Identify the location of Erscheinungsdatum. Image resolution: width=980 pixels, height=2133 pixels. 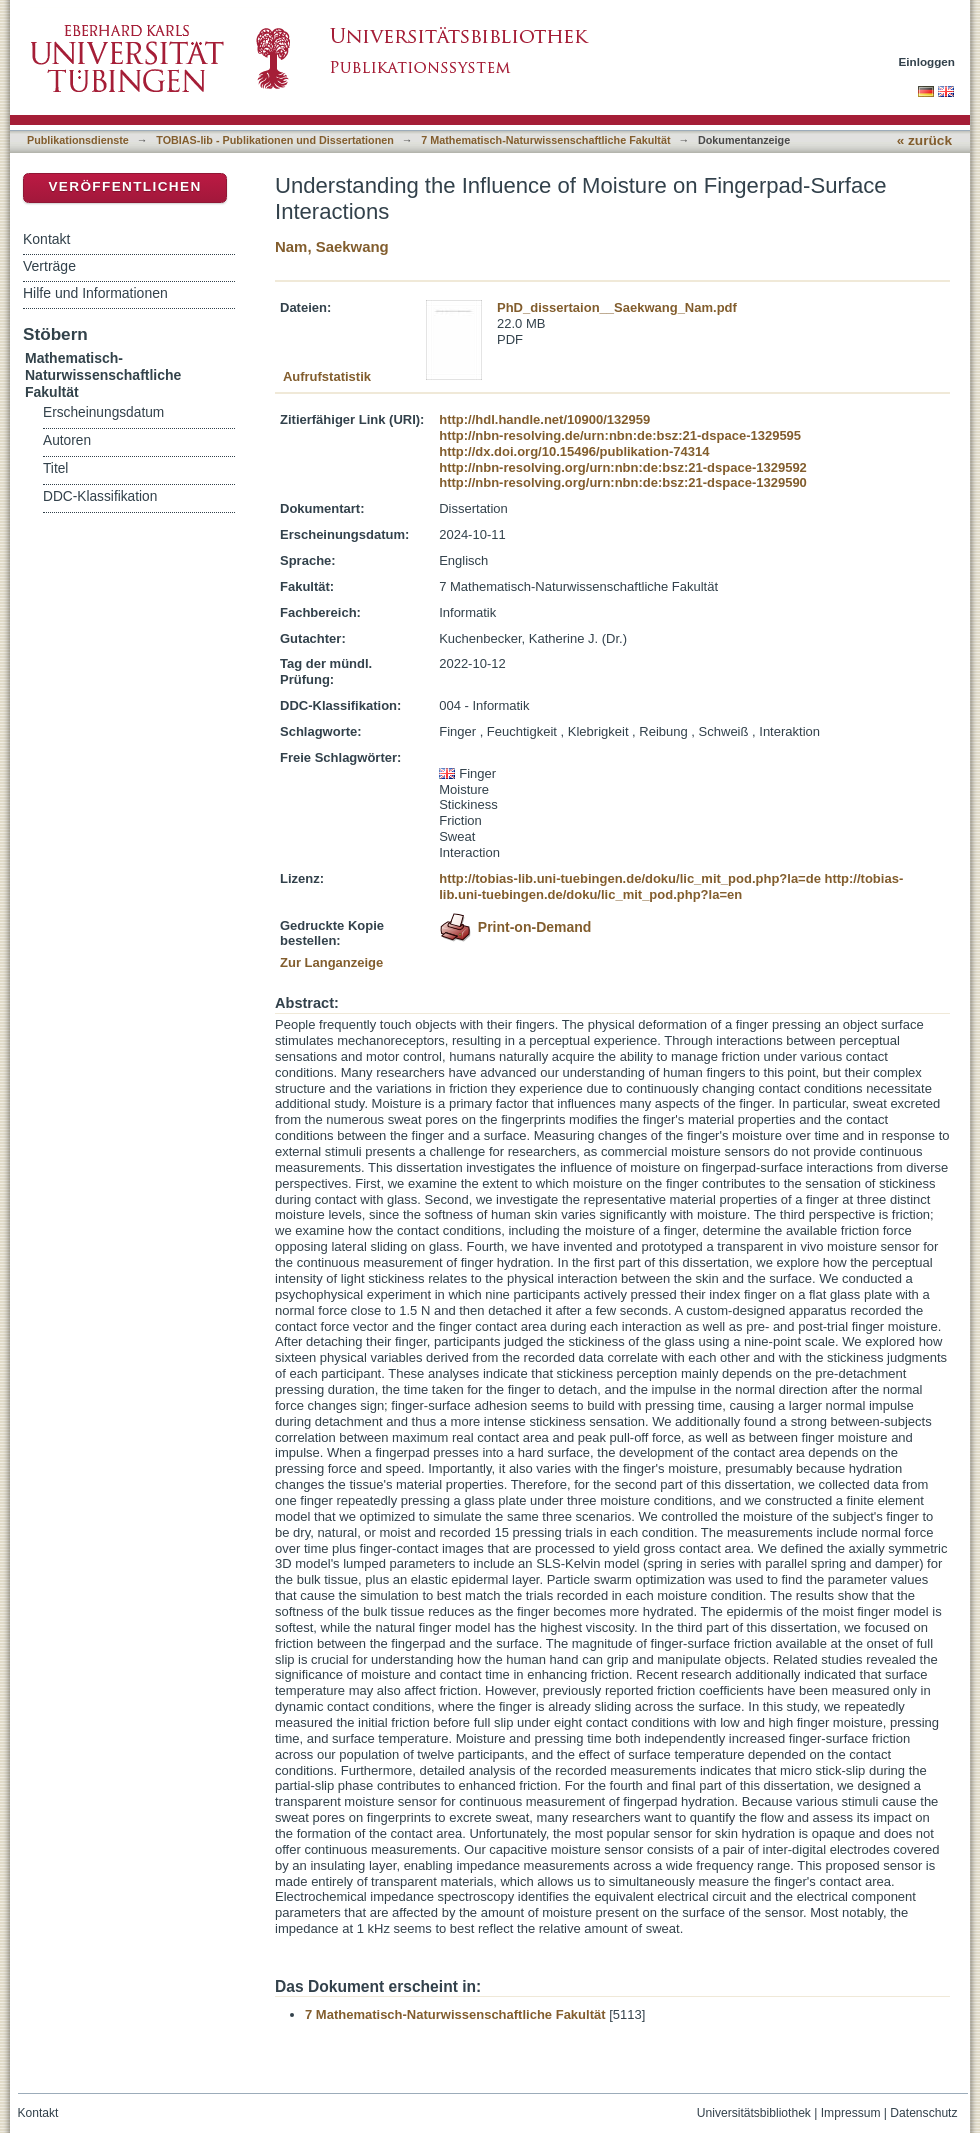
(103, 412).